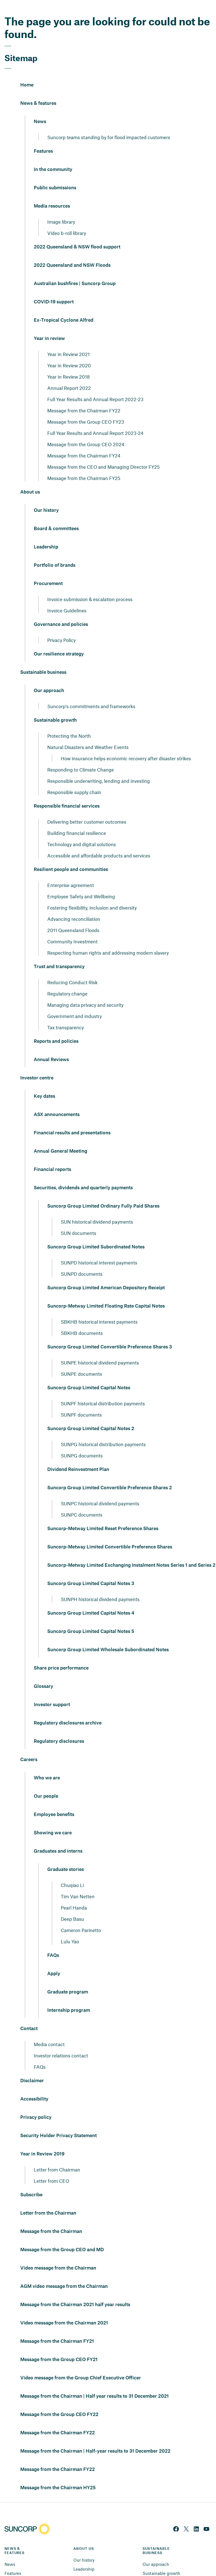  What do you see at coordinates (69, 374) in the screenshot?
I see `Annual Report 2022` at bounding box center [69, 374].